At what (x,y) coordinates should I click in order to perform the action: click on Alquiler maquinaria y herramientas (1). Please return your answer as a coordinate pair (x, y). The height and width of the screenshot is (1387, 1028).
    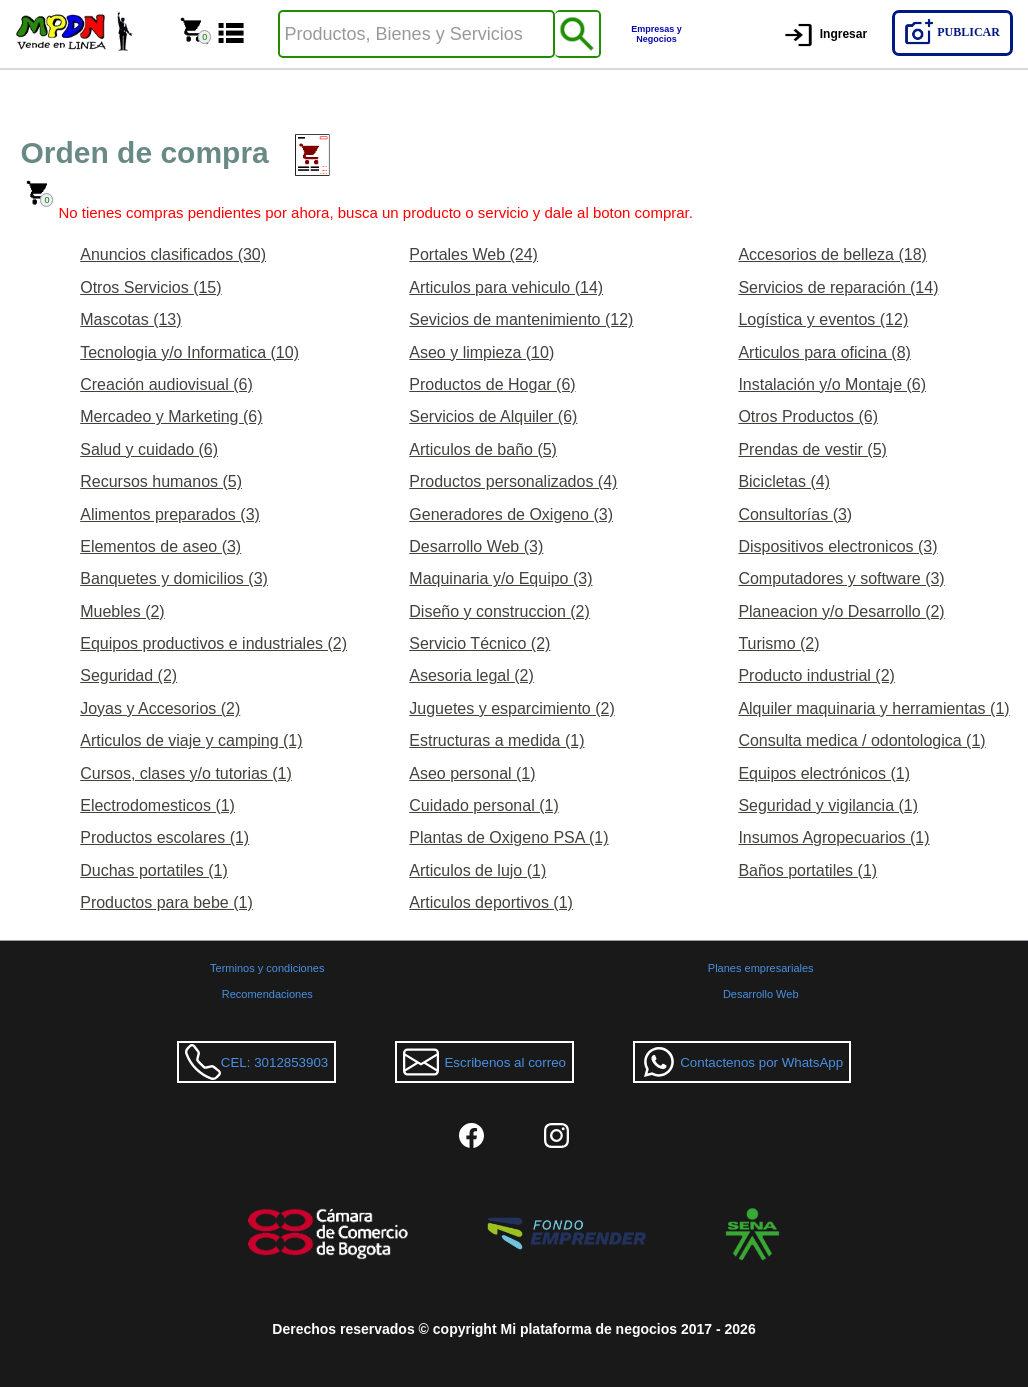
    Looking at the image, I should click on (873, 708).